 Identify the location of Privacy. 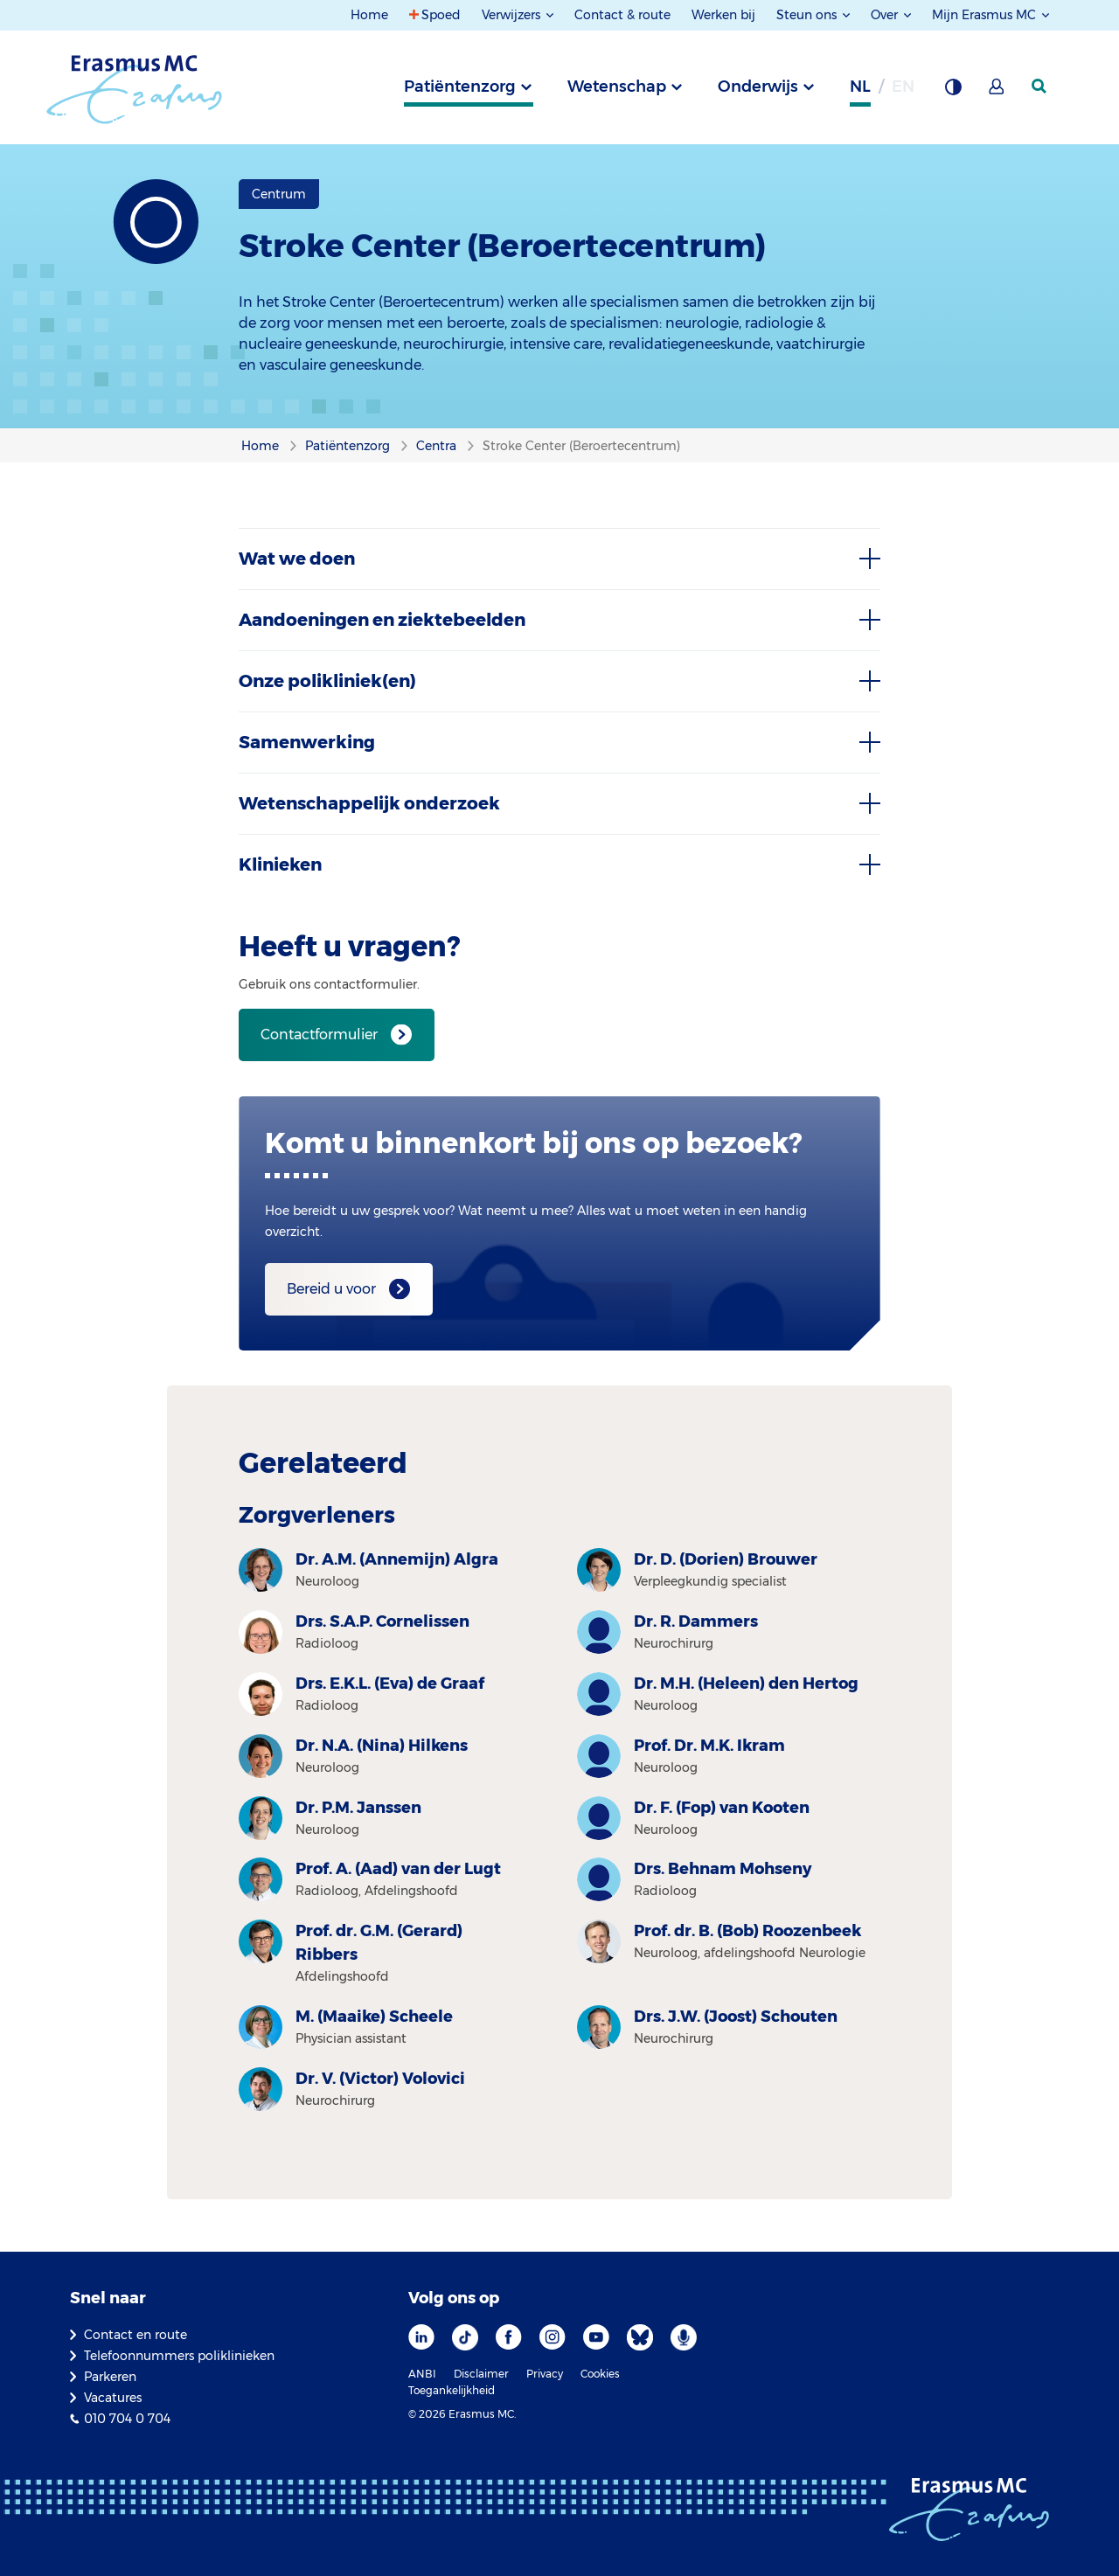
(544, 2373).